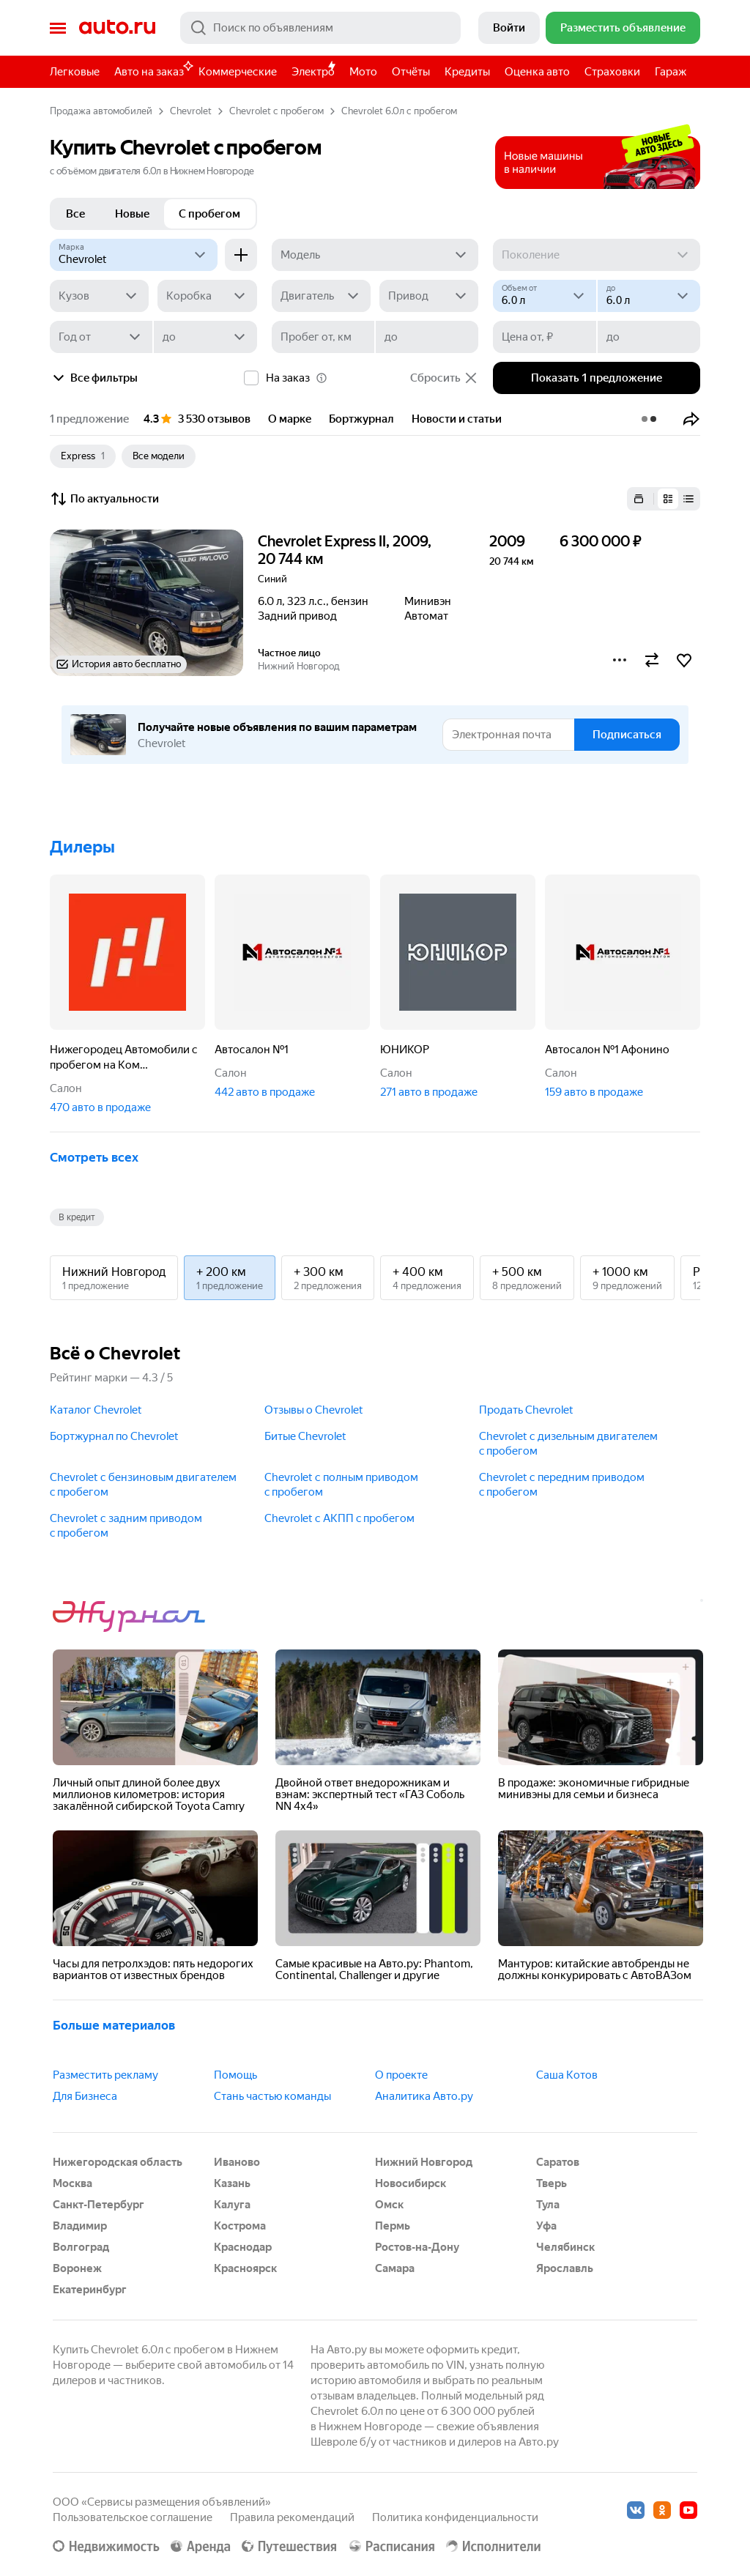  Describe the element at coordinates (363, 71) in the screenshot. I see `Мото` at that location.